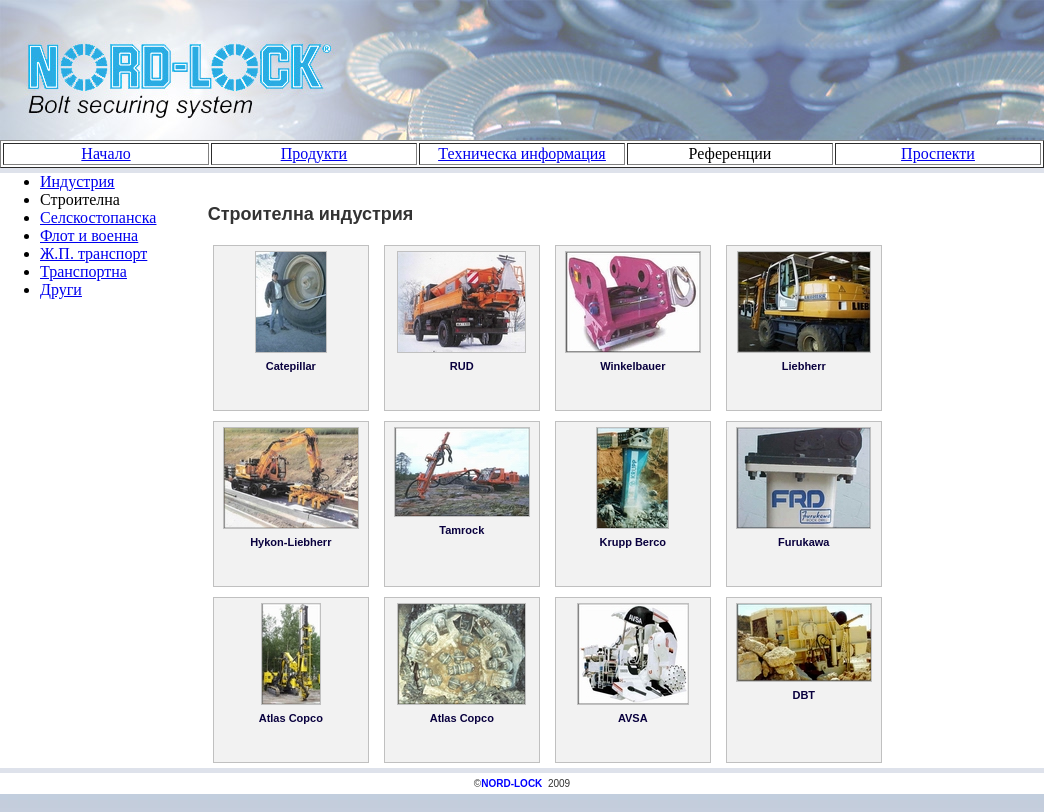 The image size is (1044, 812). What do you see at coordinates (462, 366) in the screenshot?
I see `RUD` at bounding box center [462, 366].